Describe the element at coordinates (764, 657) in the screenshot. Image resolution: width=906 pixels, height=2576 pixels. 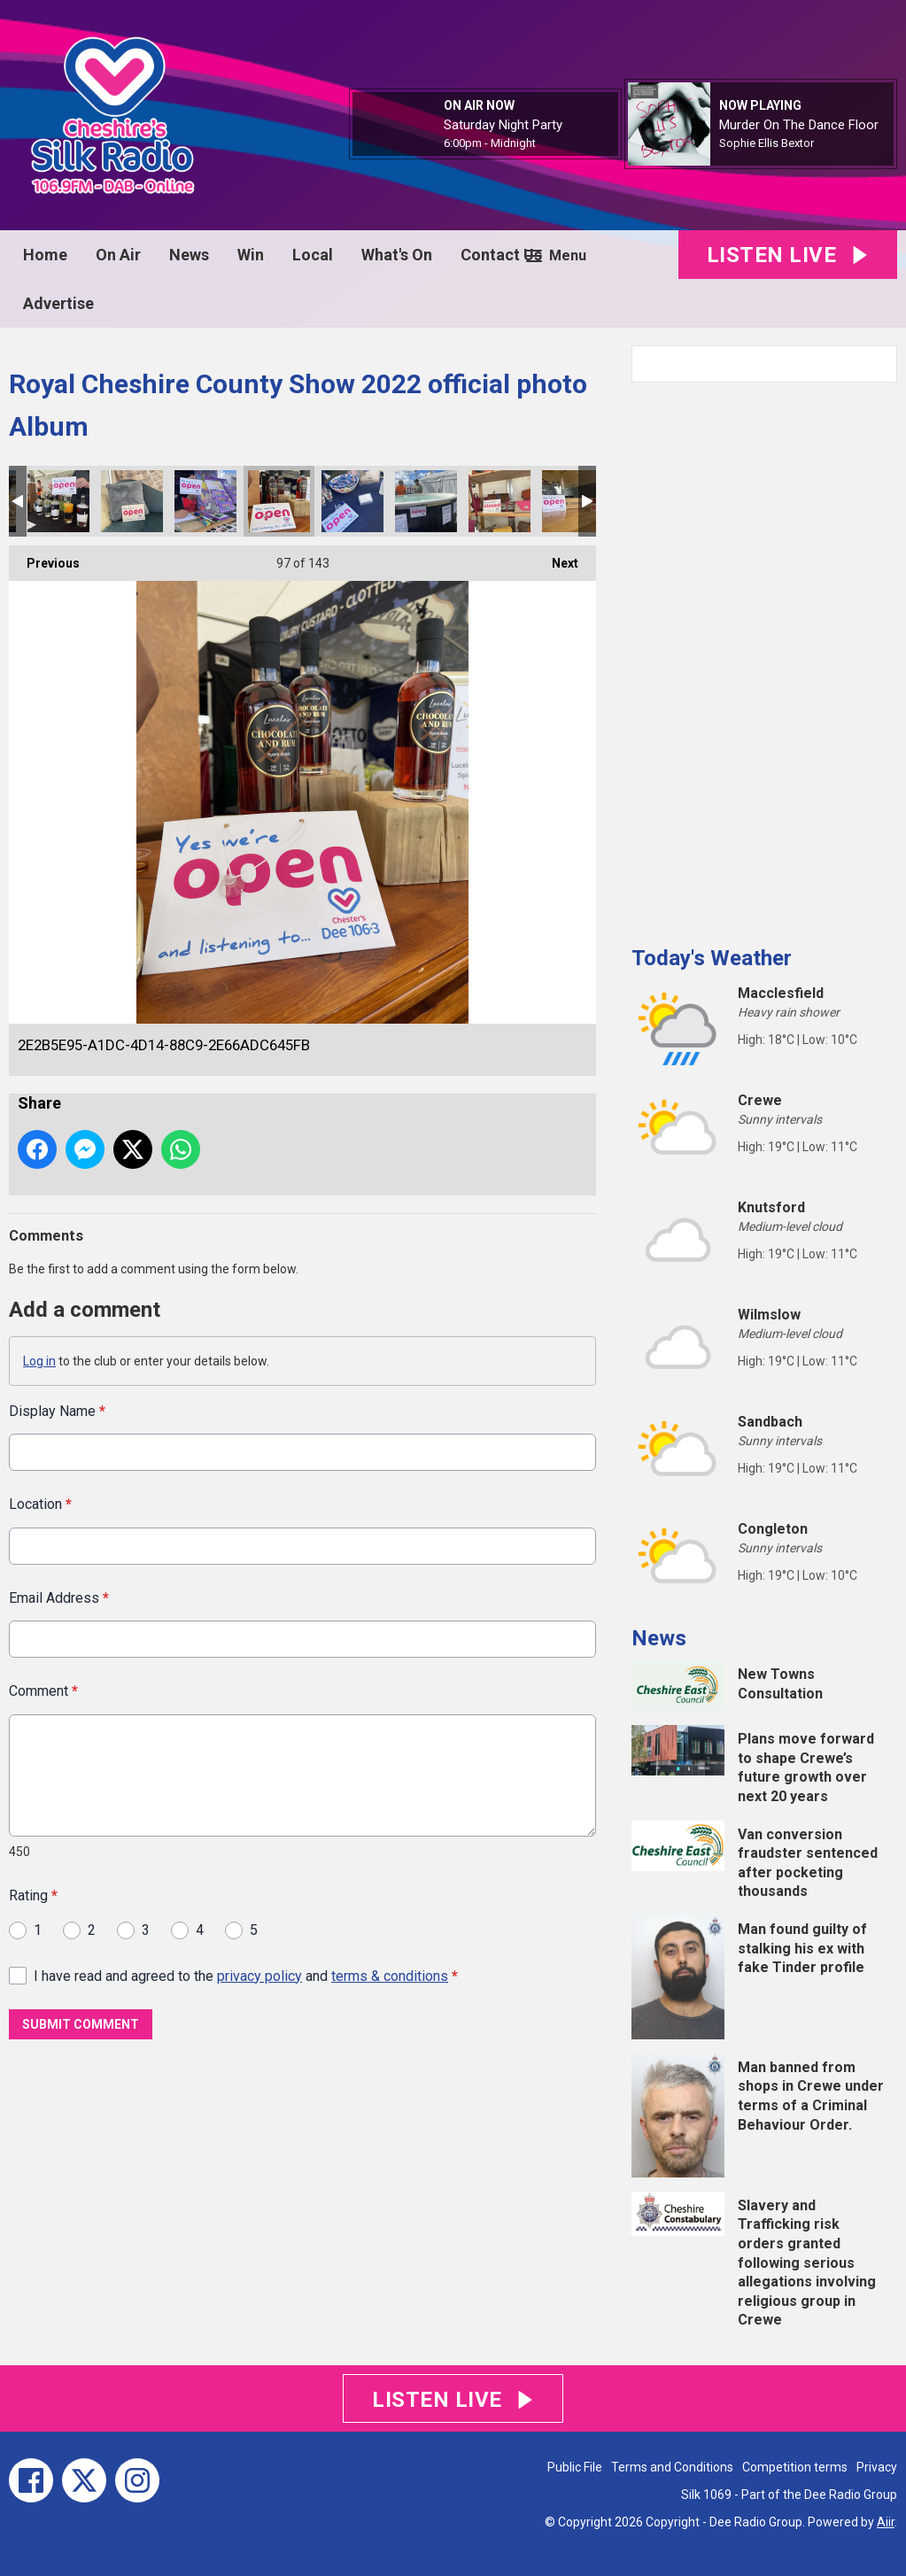
I see `[Advertisement]` at that location.